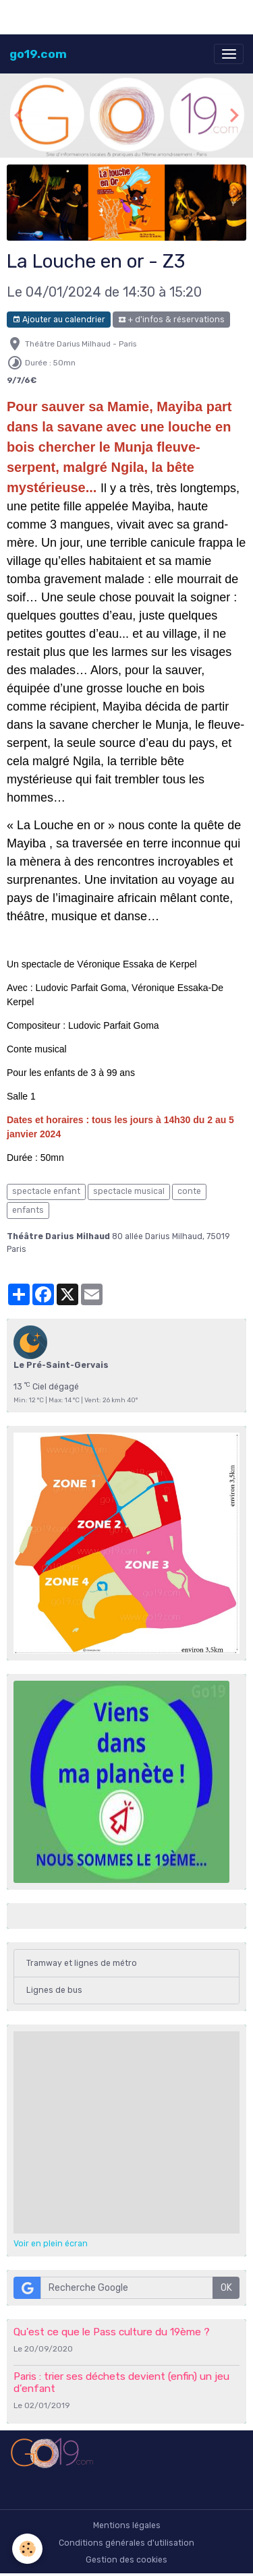  Describe the element at coordinates (129, 1191) in the screenshot. I see `spectacle musical` at that location.